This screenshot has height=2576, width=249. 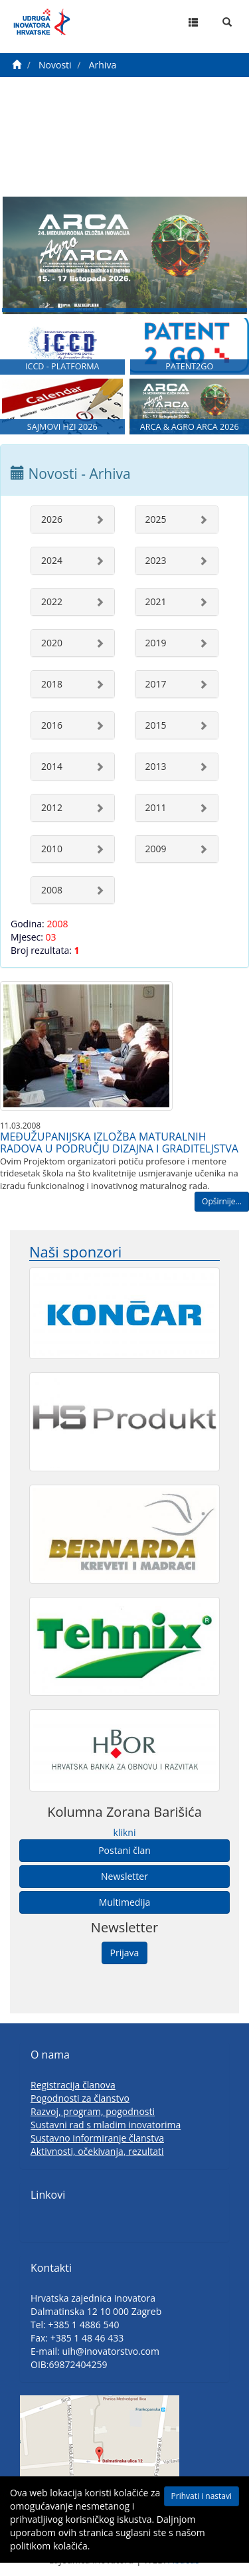 What do you see at coordinates (156, 766) in the screenshot?
I see `2013` at bounding box center [156, 766].